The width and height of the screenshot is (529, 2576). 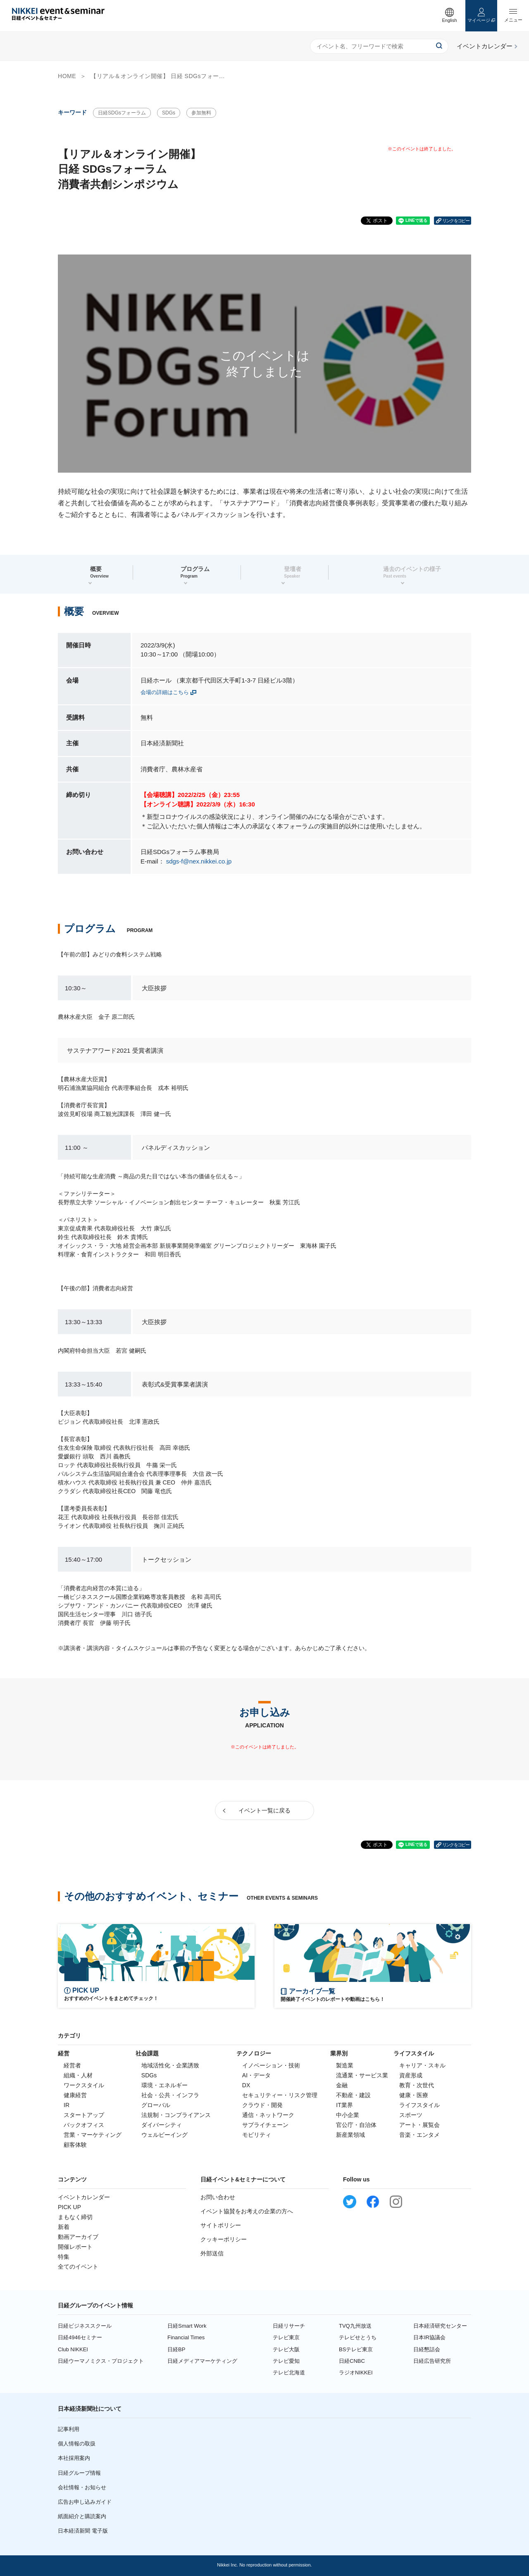 I want to click on 不動産・建設, so click(x=353, y=2095).